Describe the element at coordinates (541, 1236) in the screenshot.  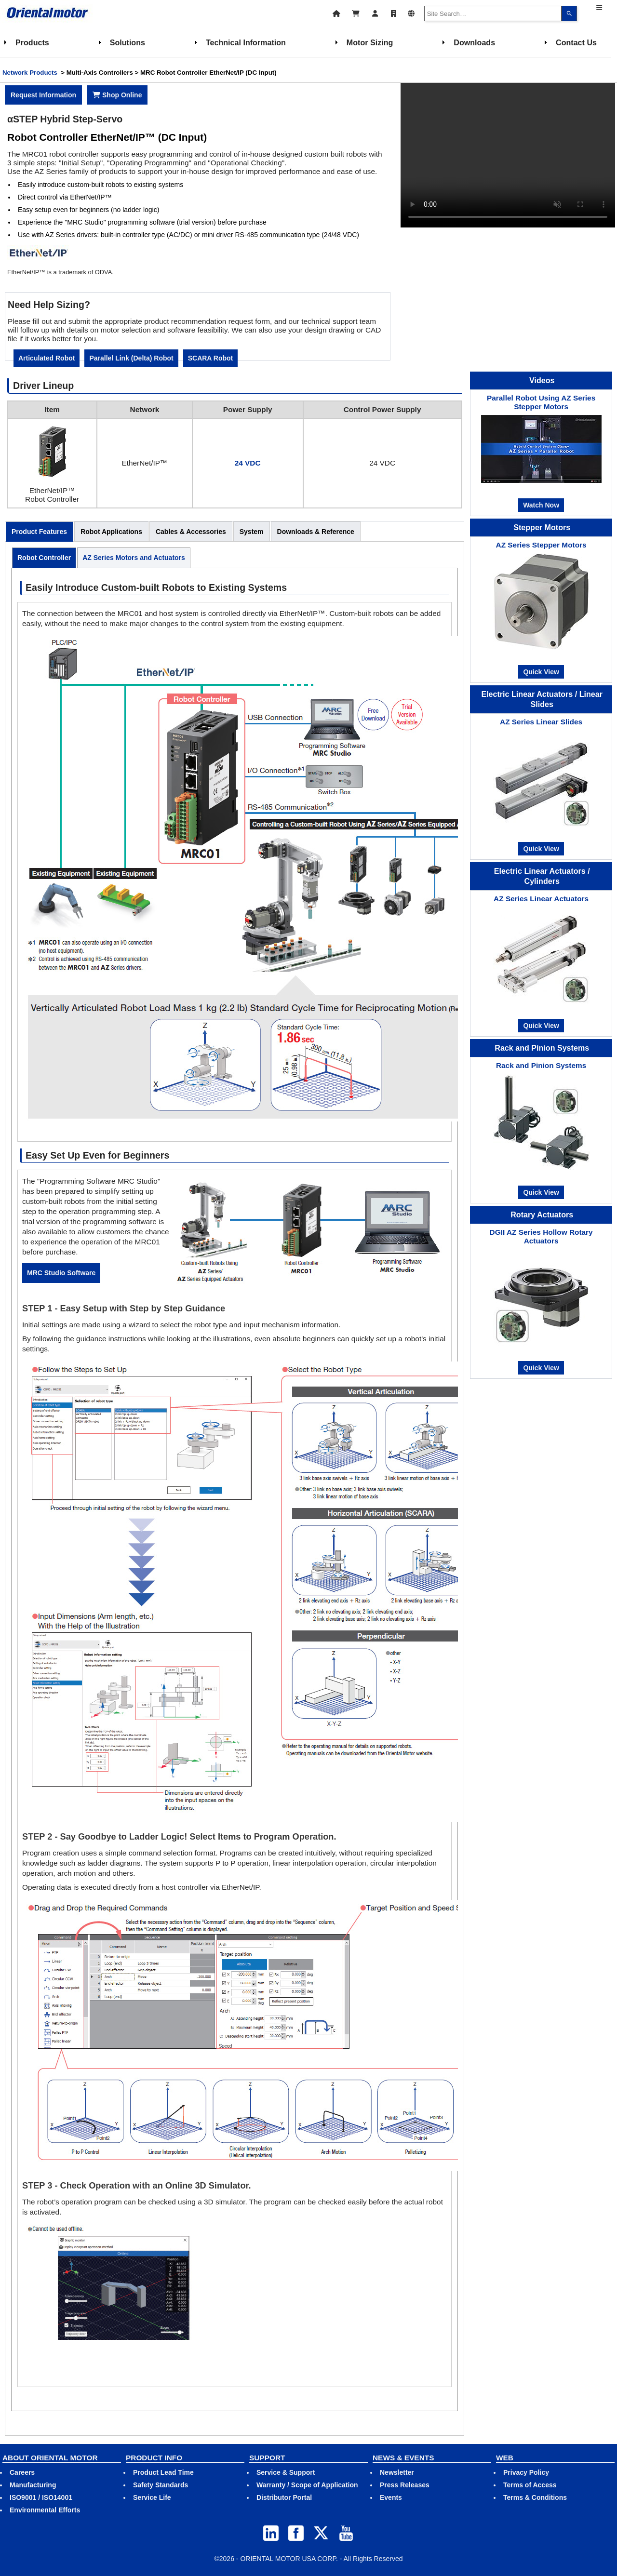
I see `DGII AZ Series Hollow Rotary Actuators` at that location.